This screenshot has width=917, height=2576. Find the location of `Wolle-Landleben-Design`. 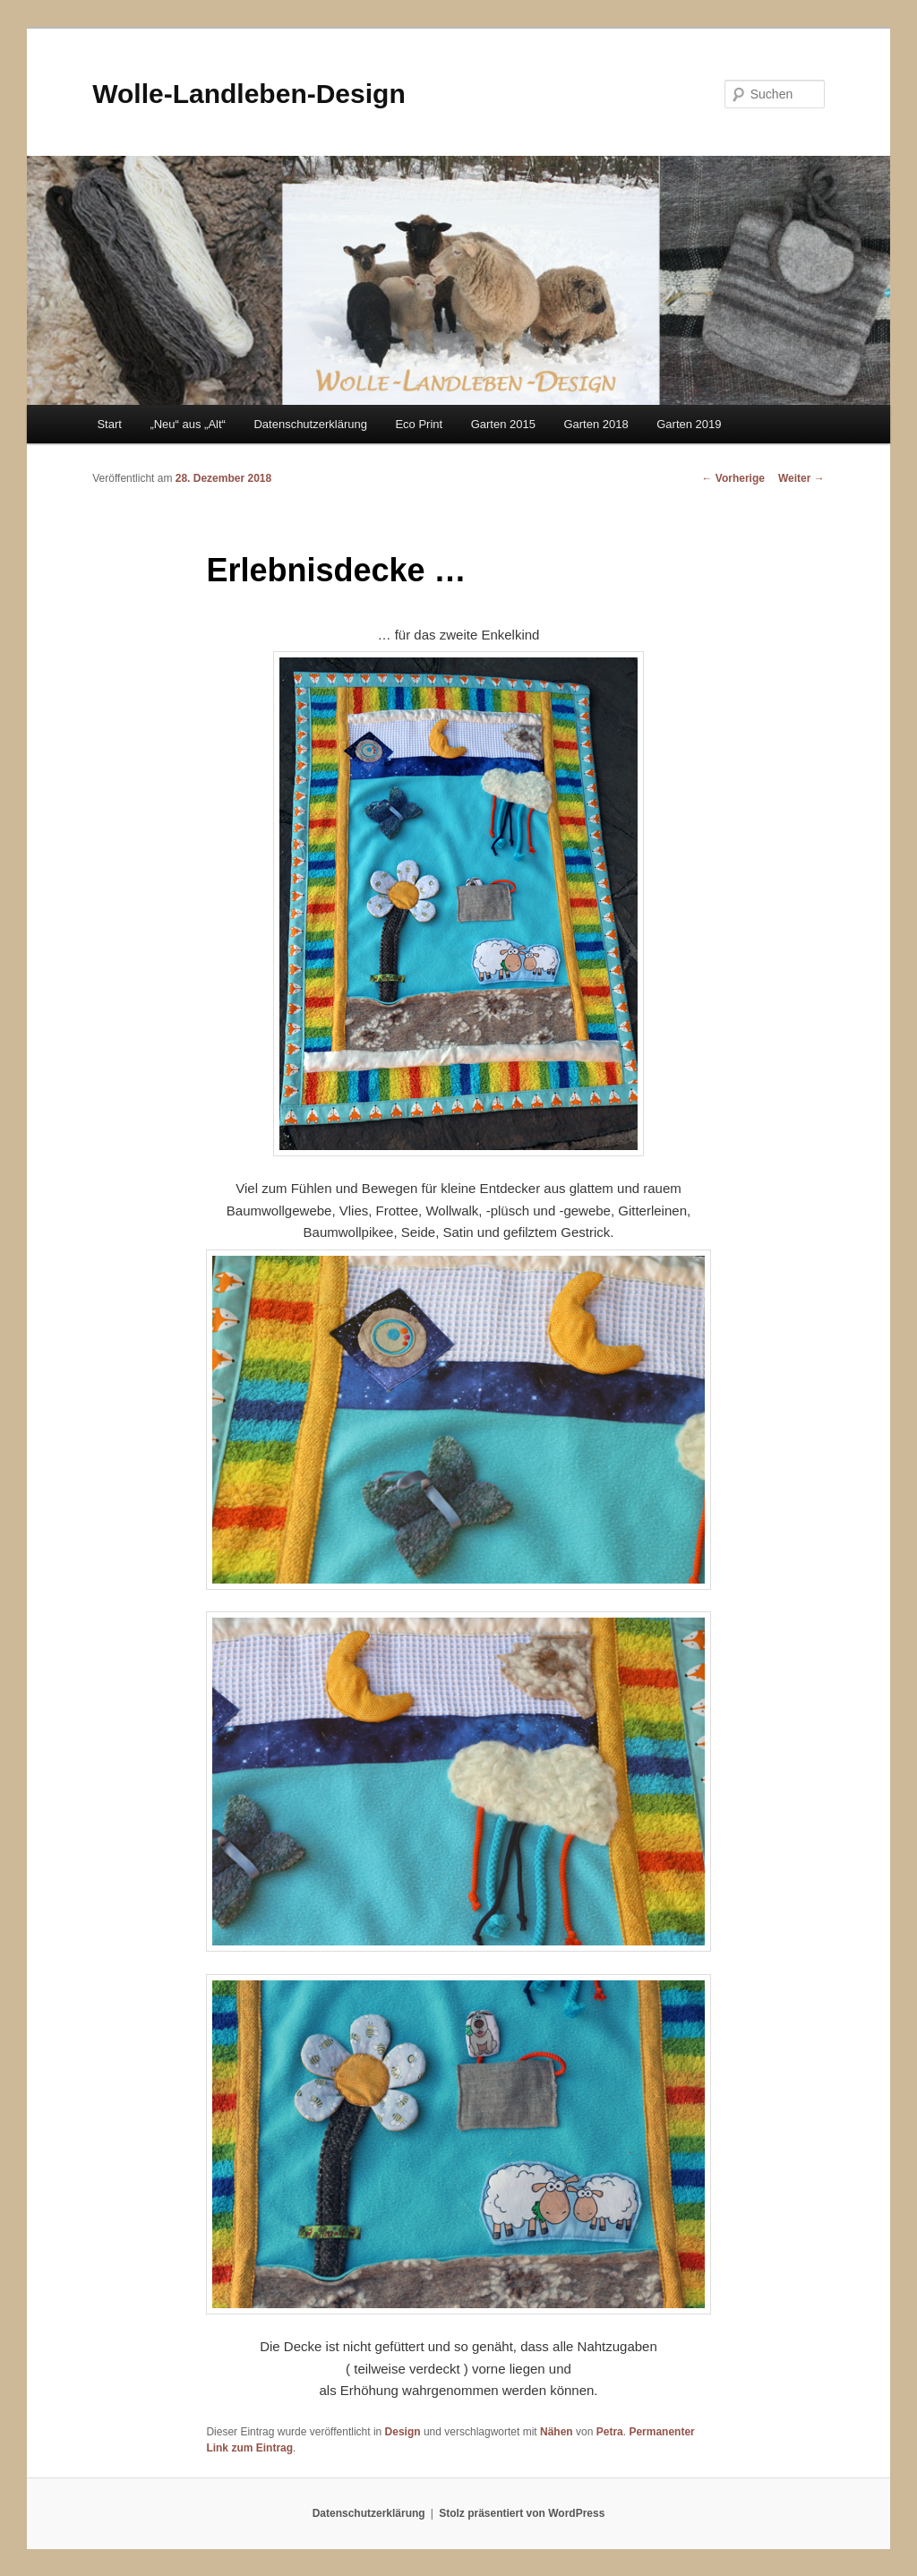

Wolle-Landleben-Design is located at coordinates (248, 93).